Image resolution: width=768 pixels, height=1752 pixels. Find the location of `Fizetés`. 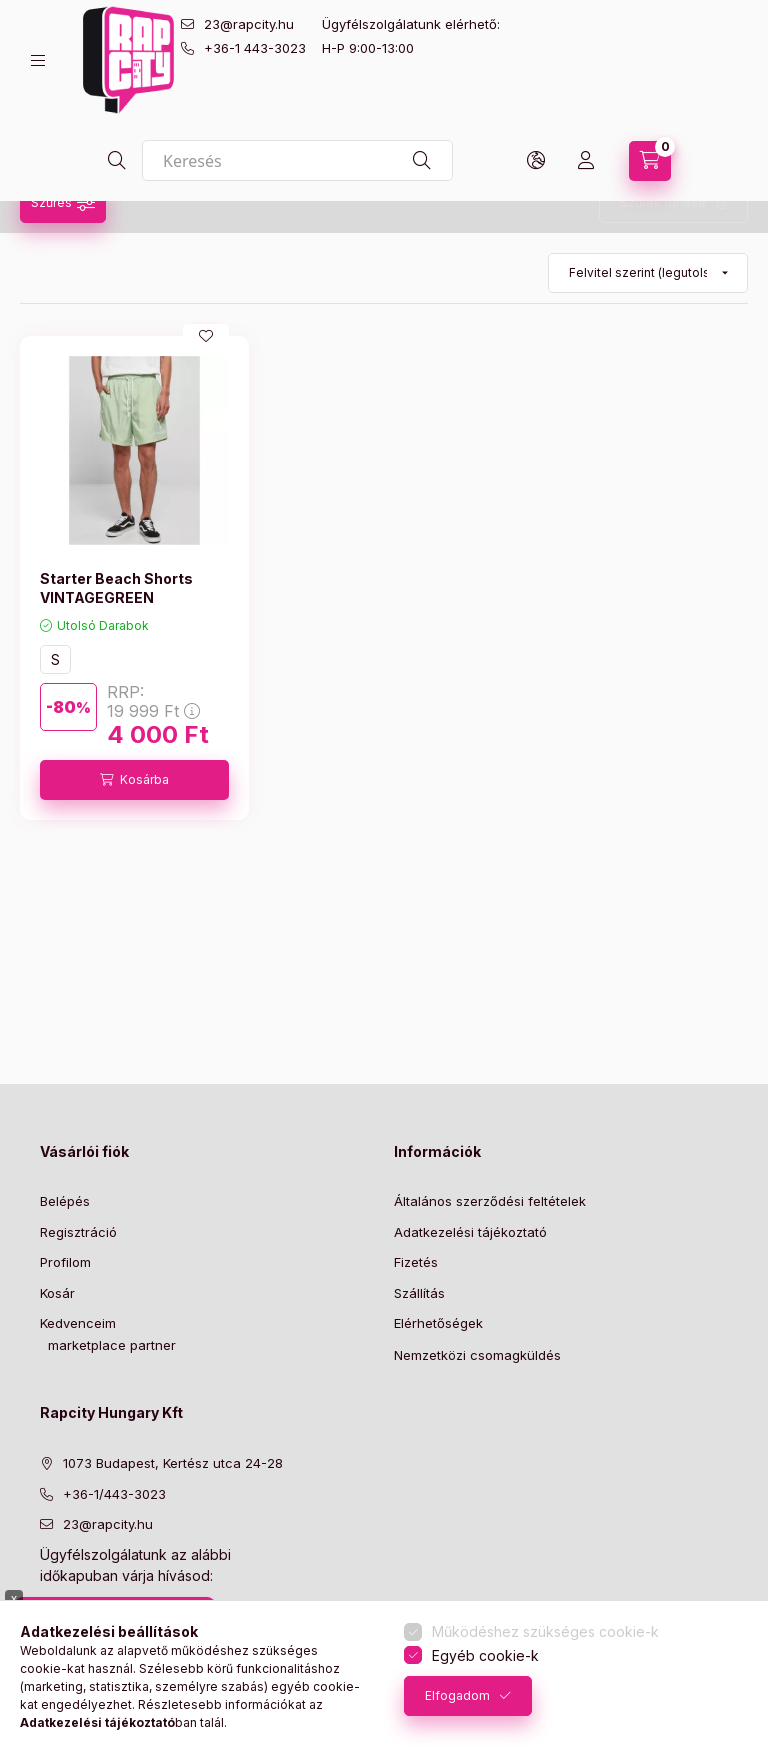

Fizetés is located at coordinates (416, 1262).